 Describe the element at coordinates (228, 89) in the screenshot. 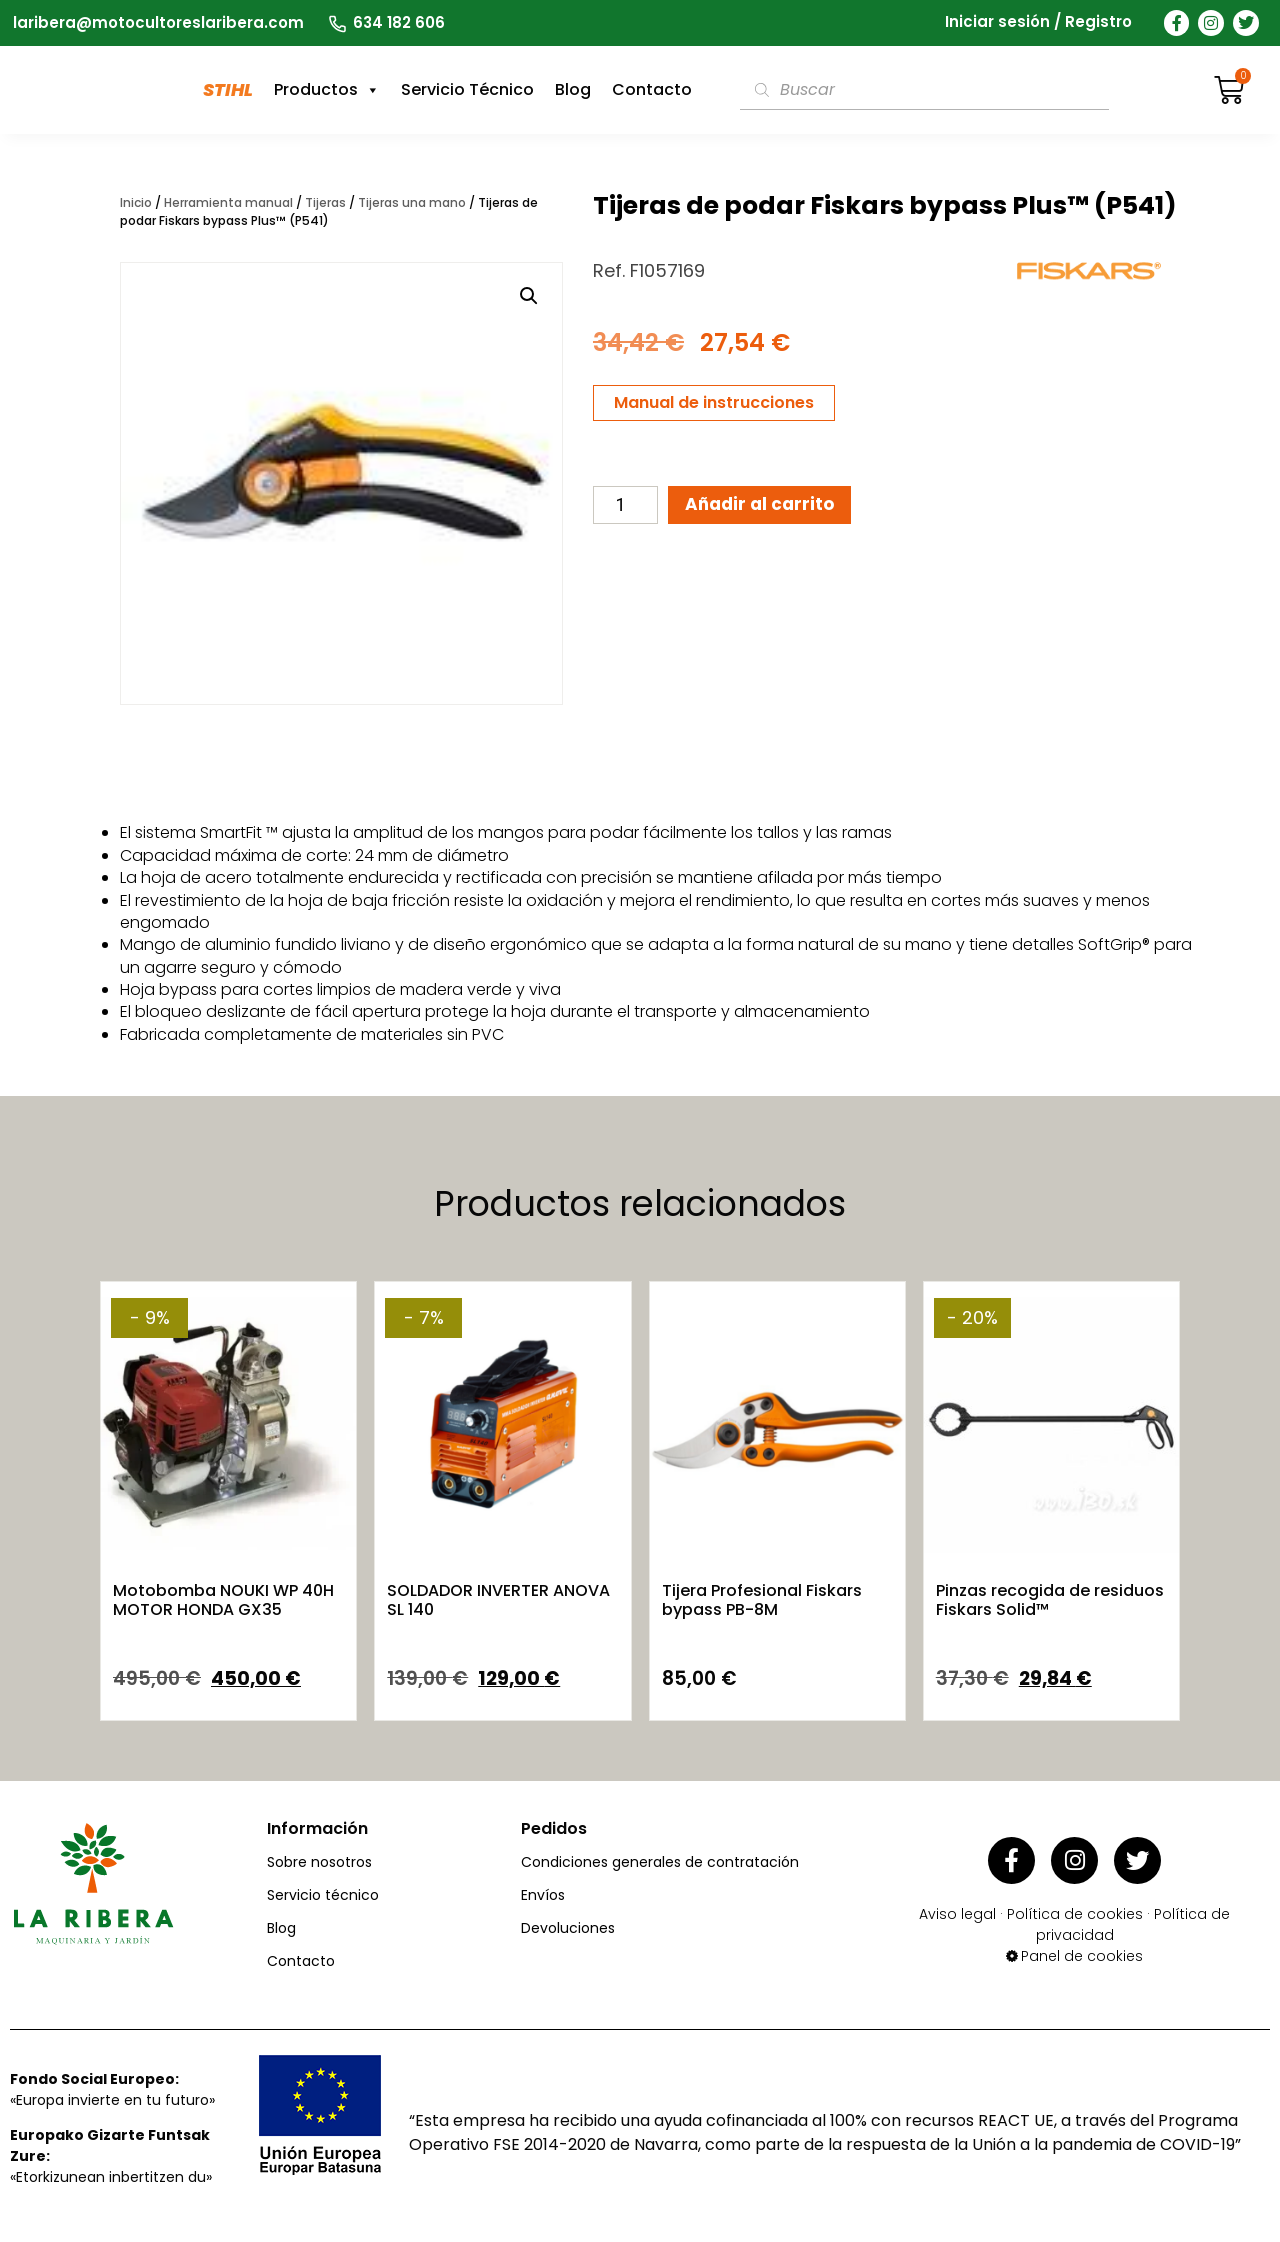

I see `STIHL` at that location.